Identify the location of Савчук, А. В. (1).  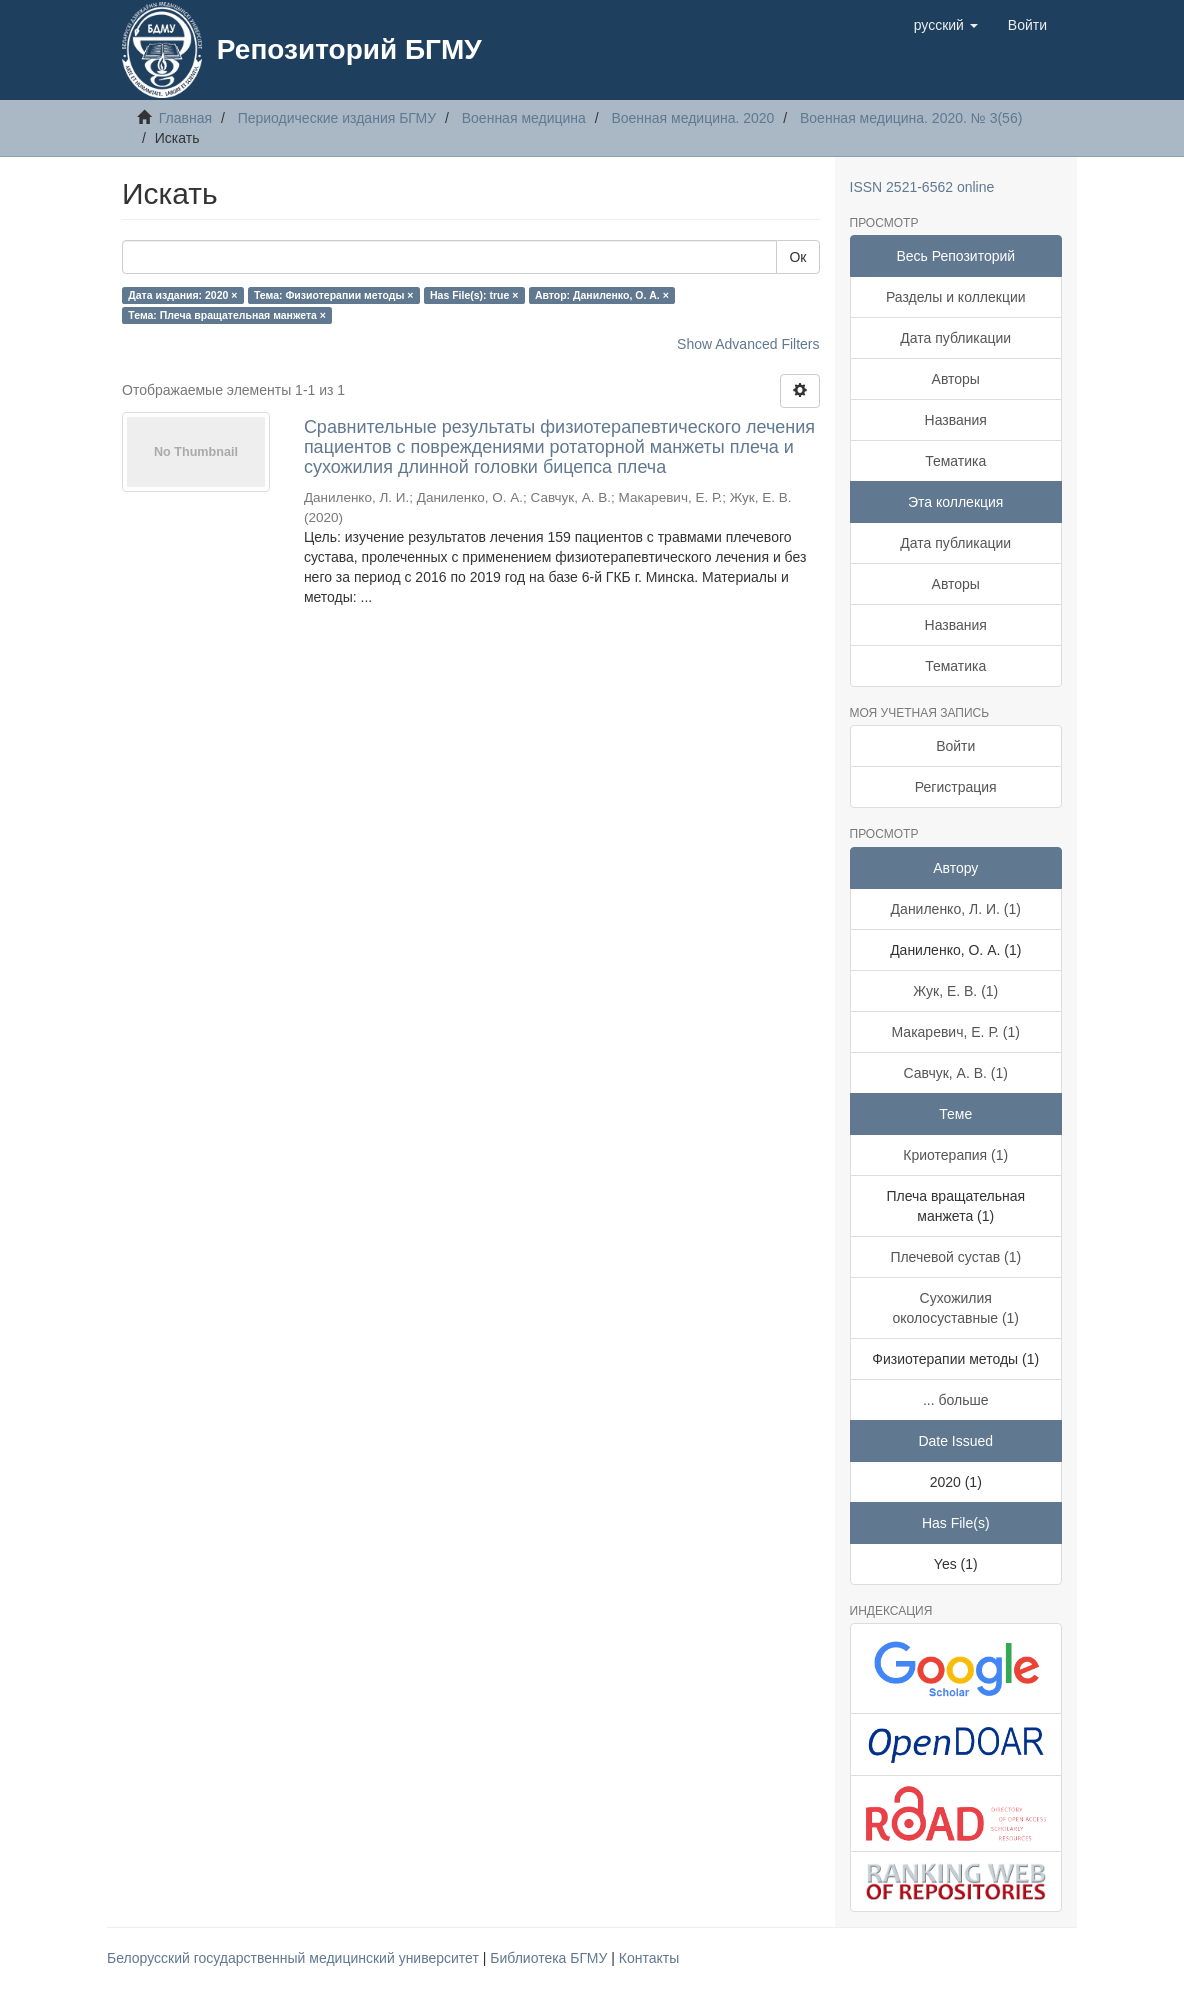
(956, 1073).